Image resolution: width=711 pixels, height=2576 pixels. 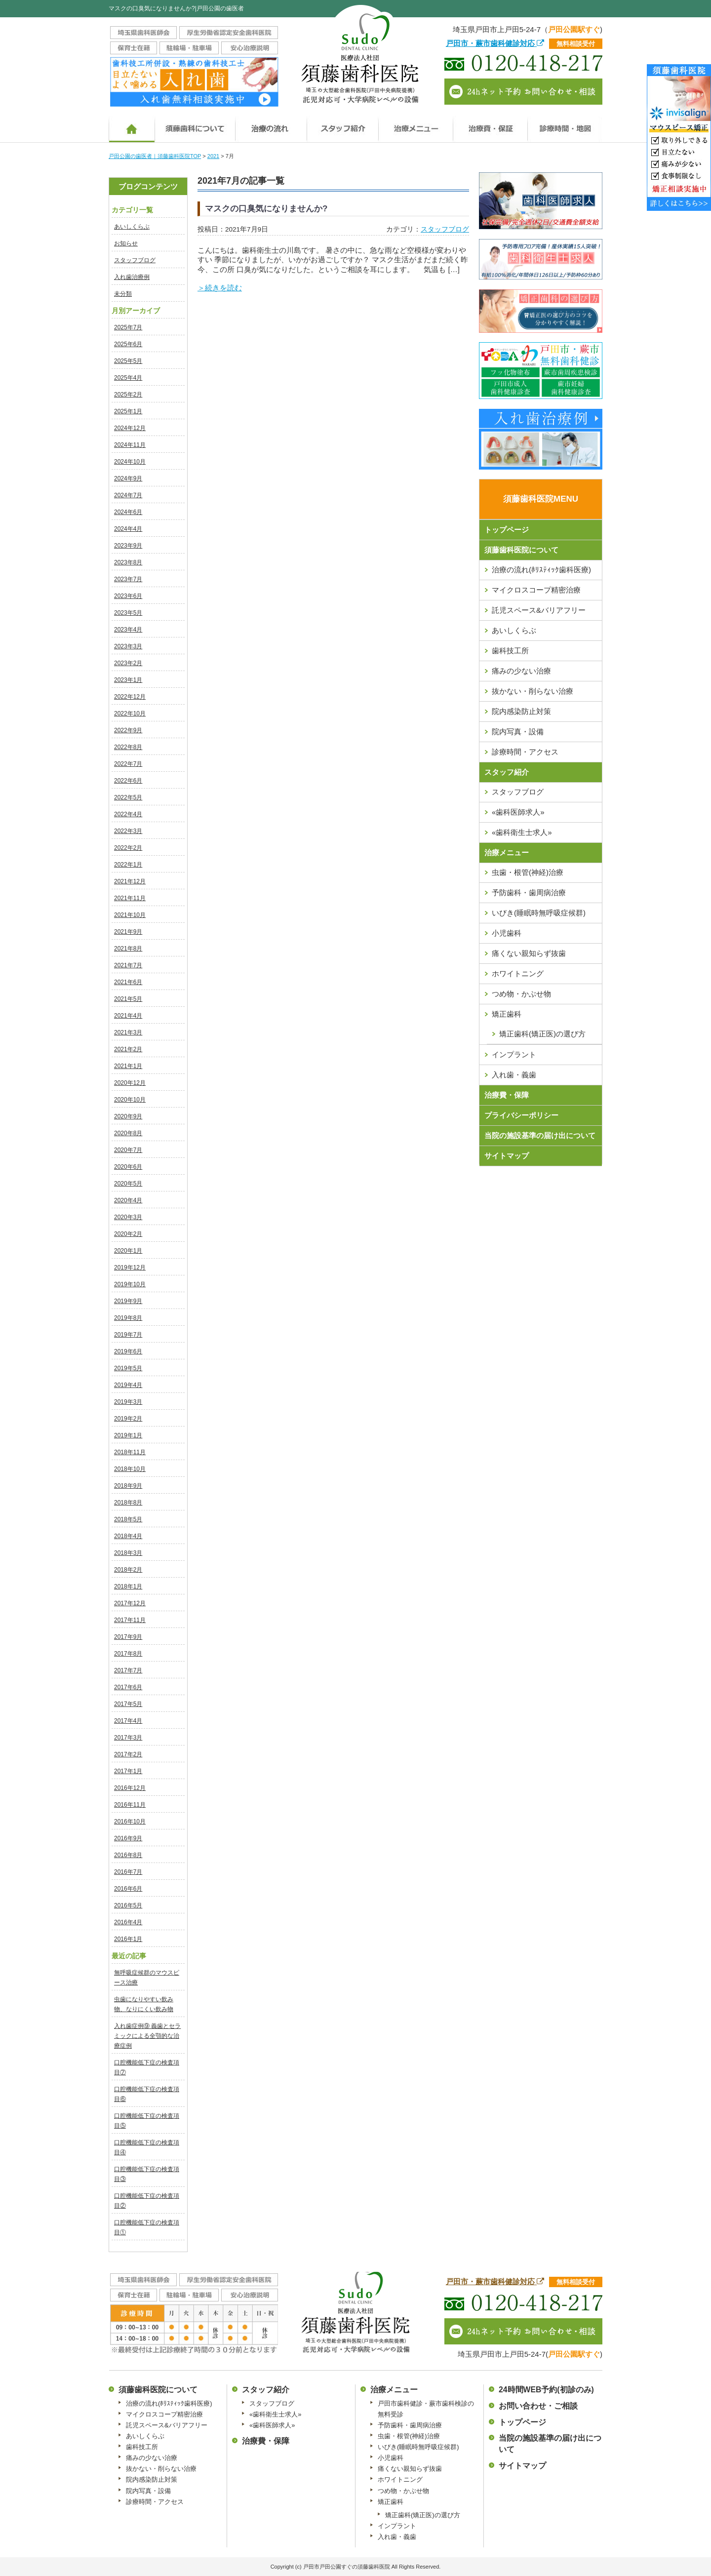 What do you see at coordinates (128, 1888) in the screenshot?
I see `2016年6月` at bounding box center [128, 1888].